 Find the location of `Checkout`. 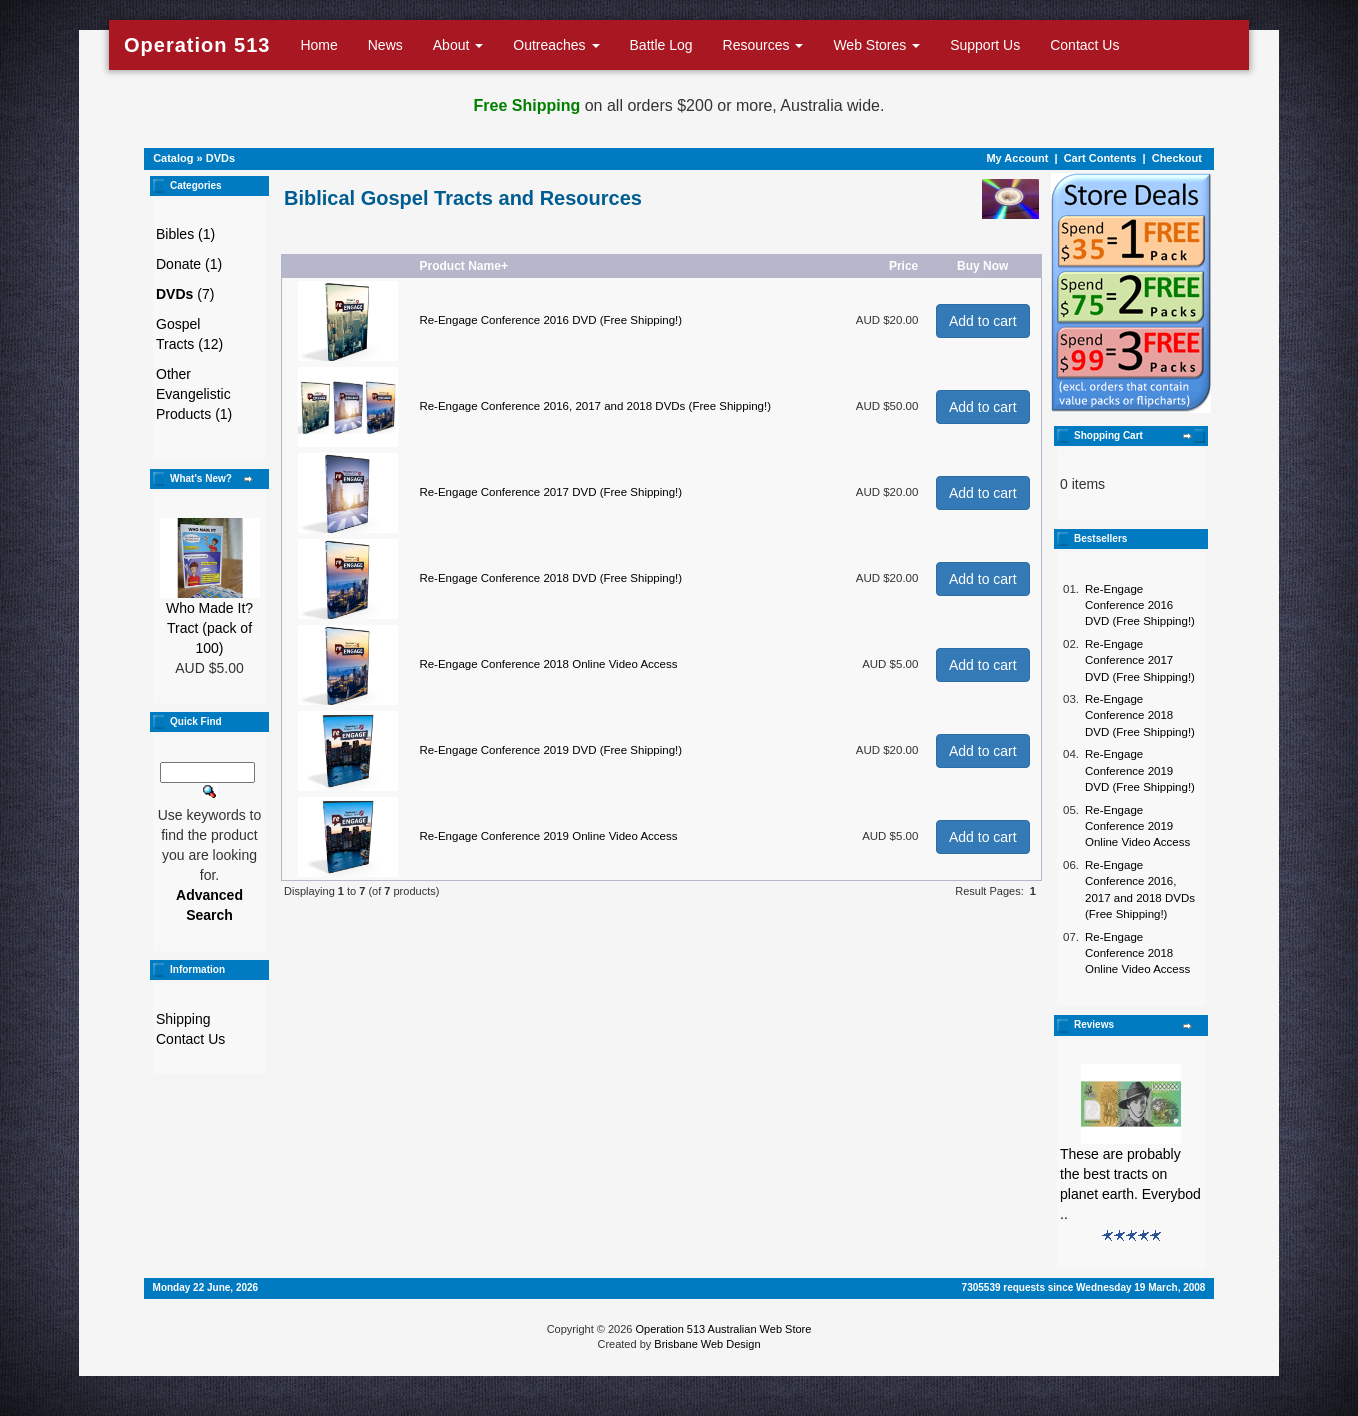

Checkout is located at coordinates (1177, 158).